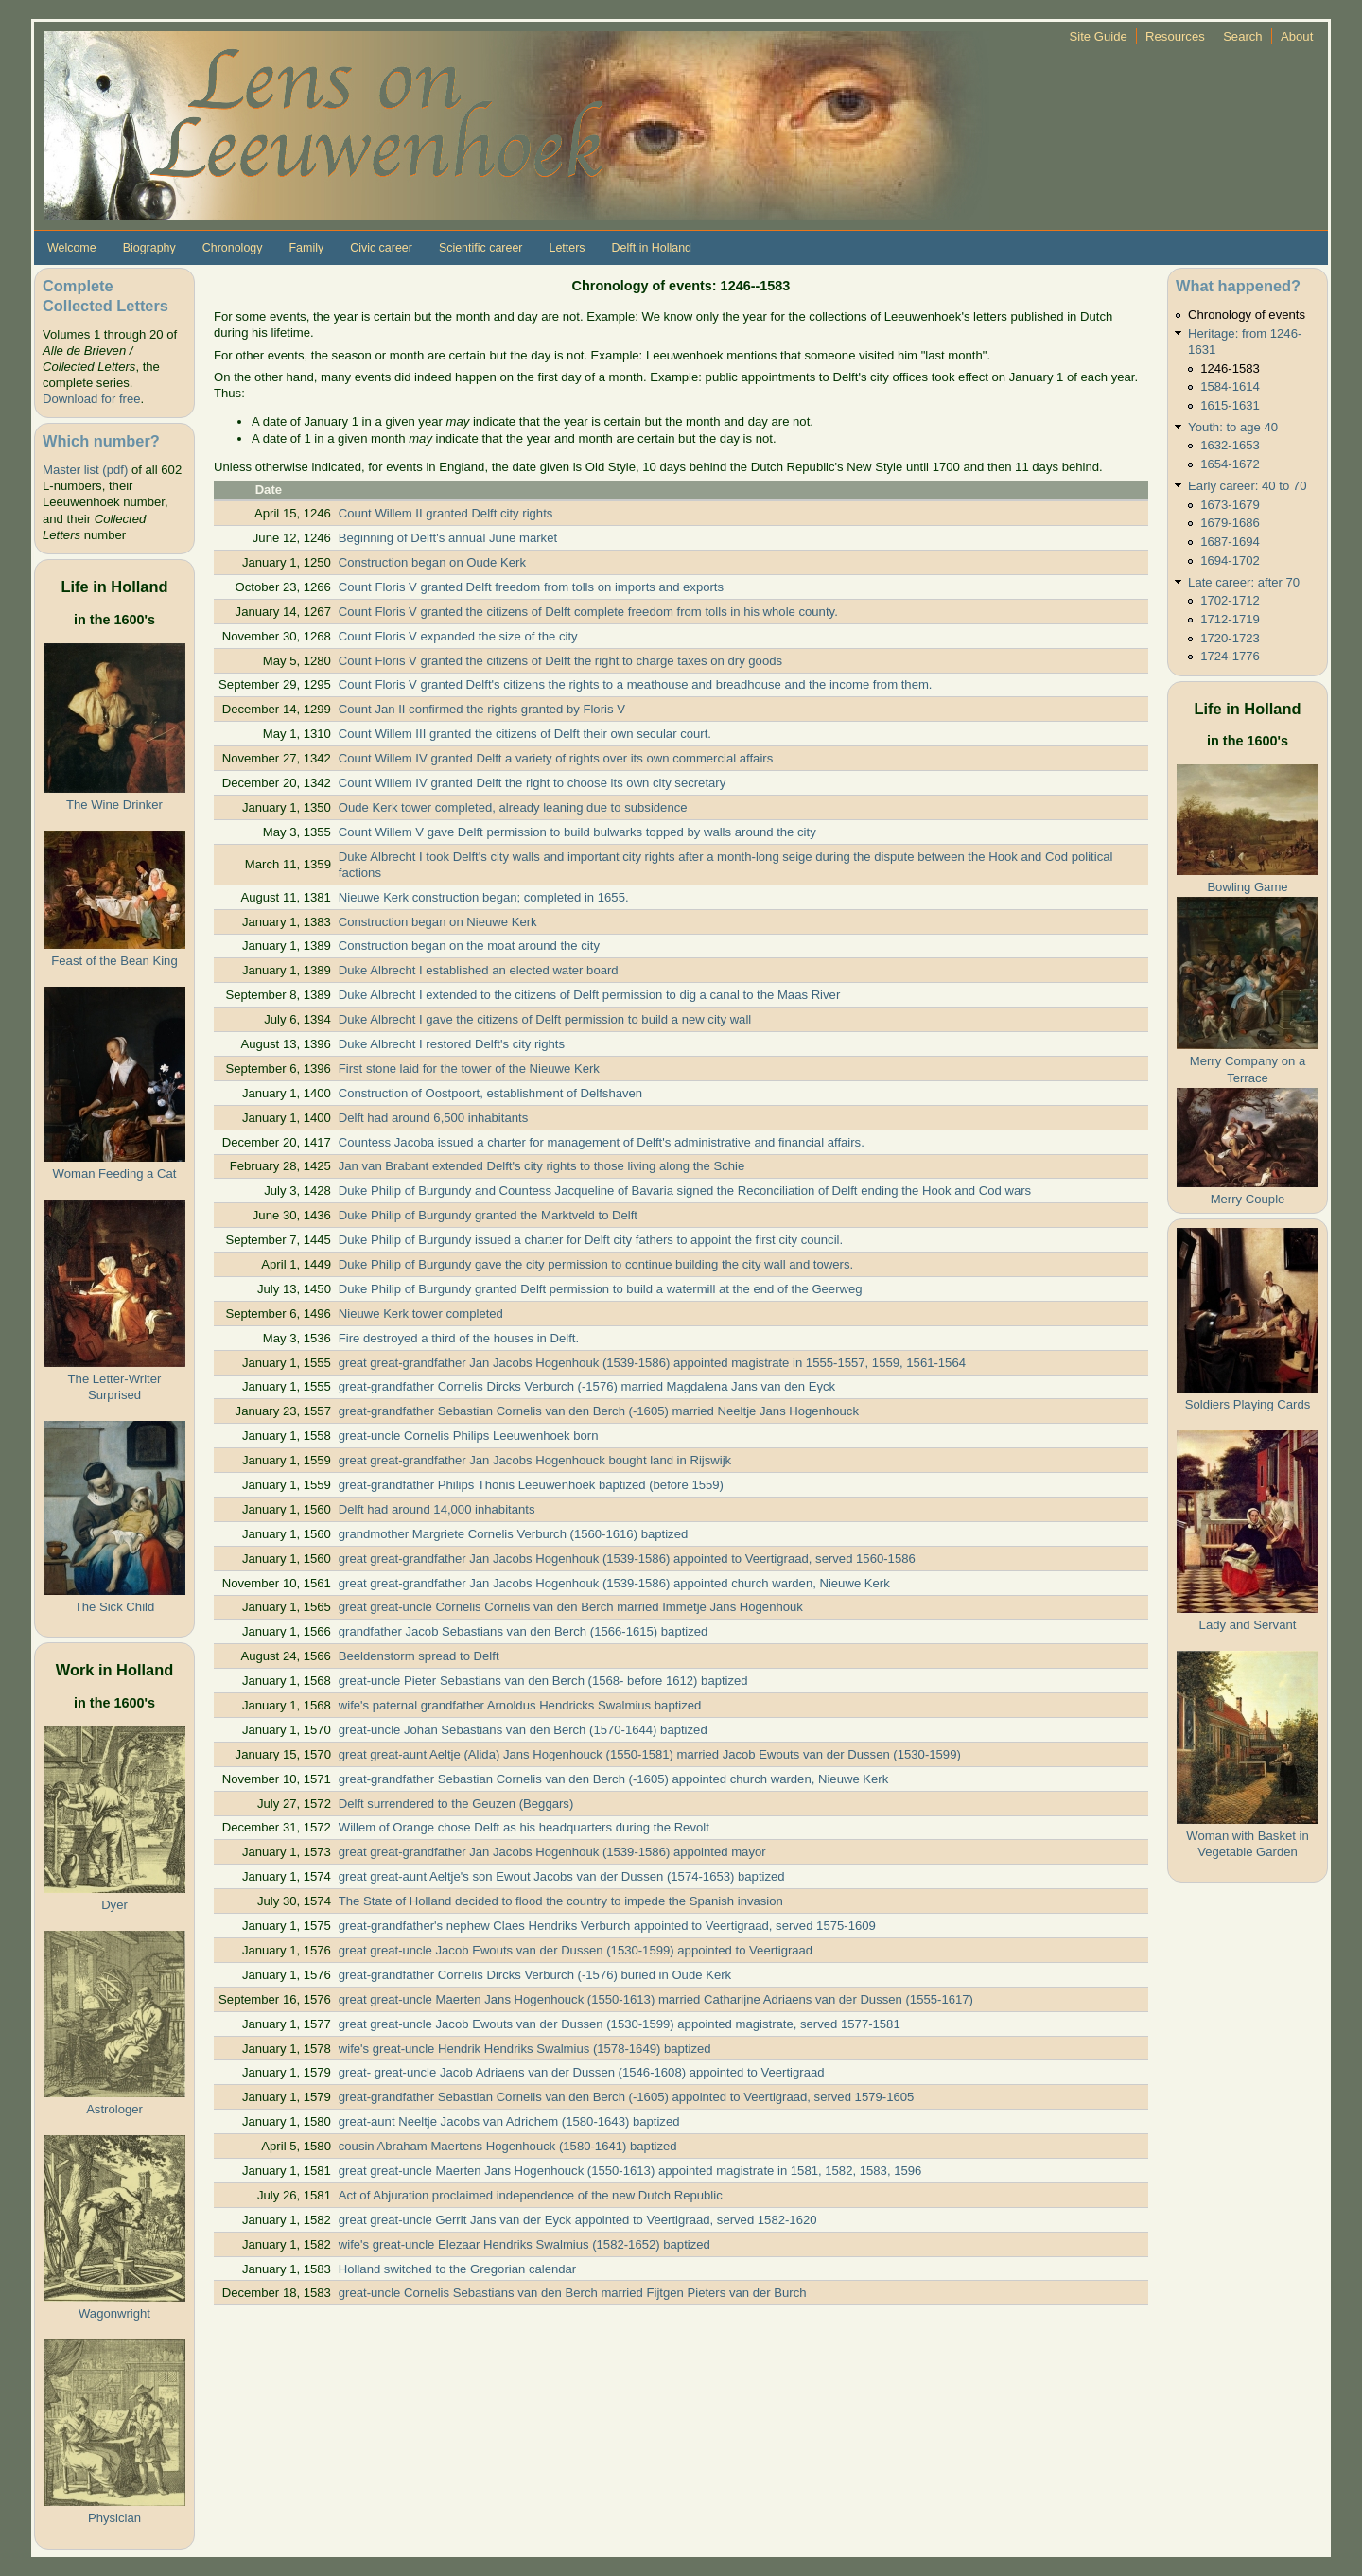  Describe the element at coordinates (535, 1975) in the screenshot. I see `great-grandfather Cornelis Dircks Verburch (-1576) buried in Oude Kerk` at that location.